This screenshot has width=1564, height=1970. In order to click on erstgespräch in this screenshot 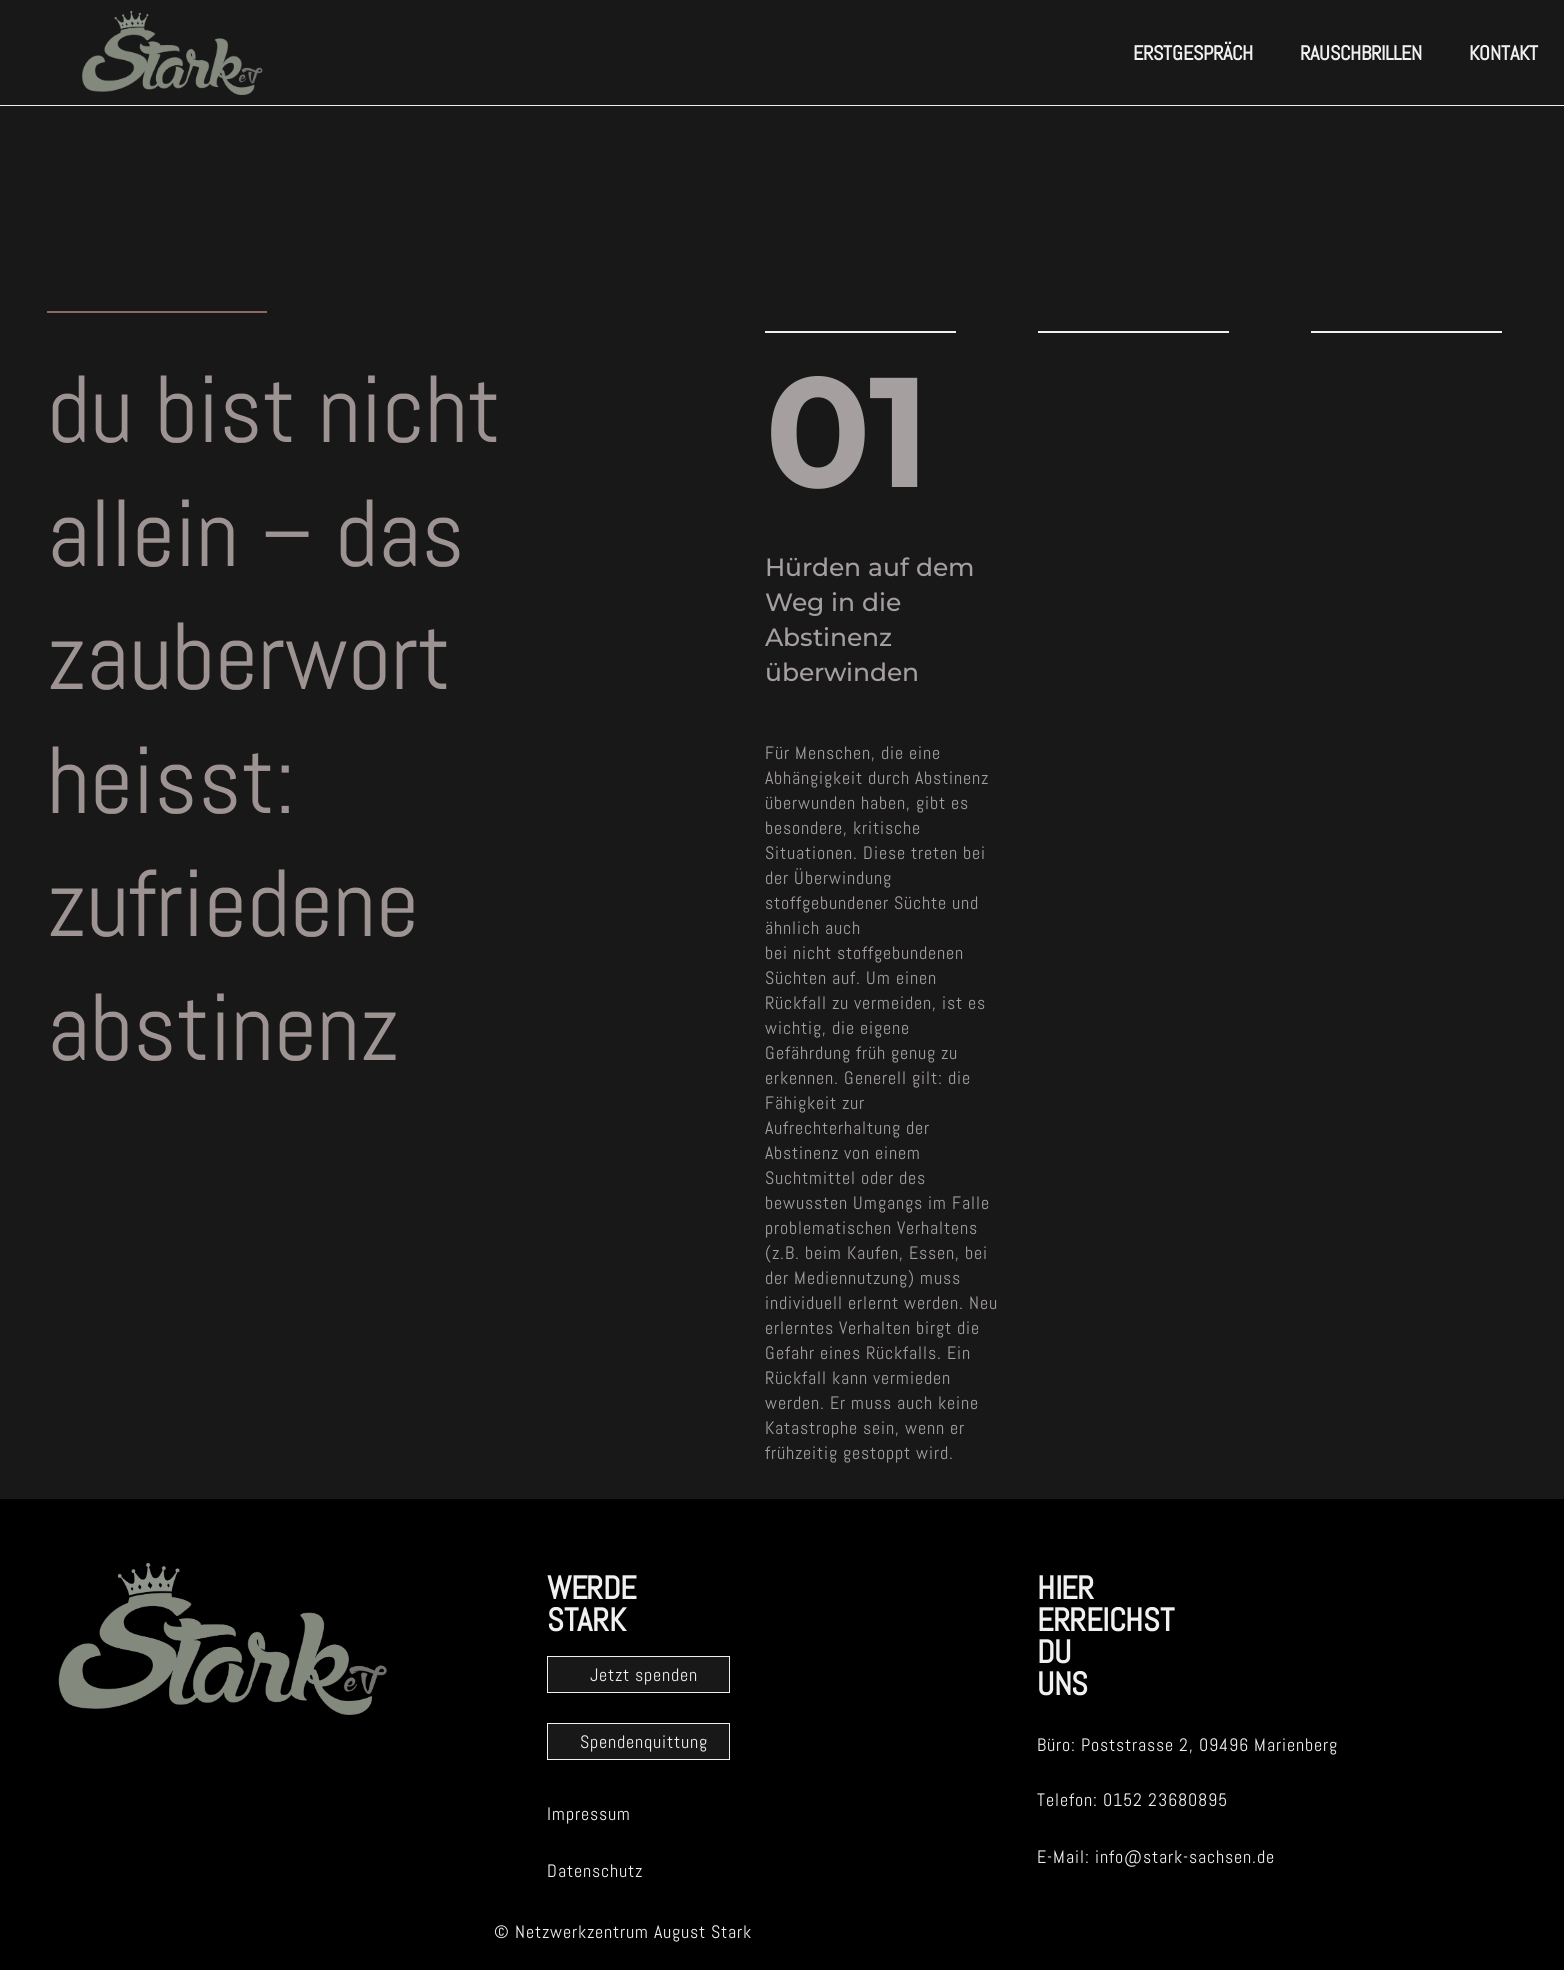, I will do `click(1193, 53)`.